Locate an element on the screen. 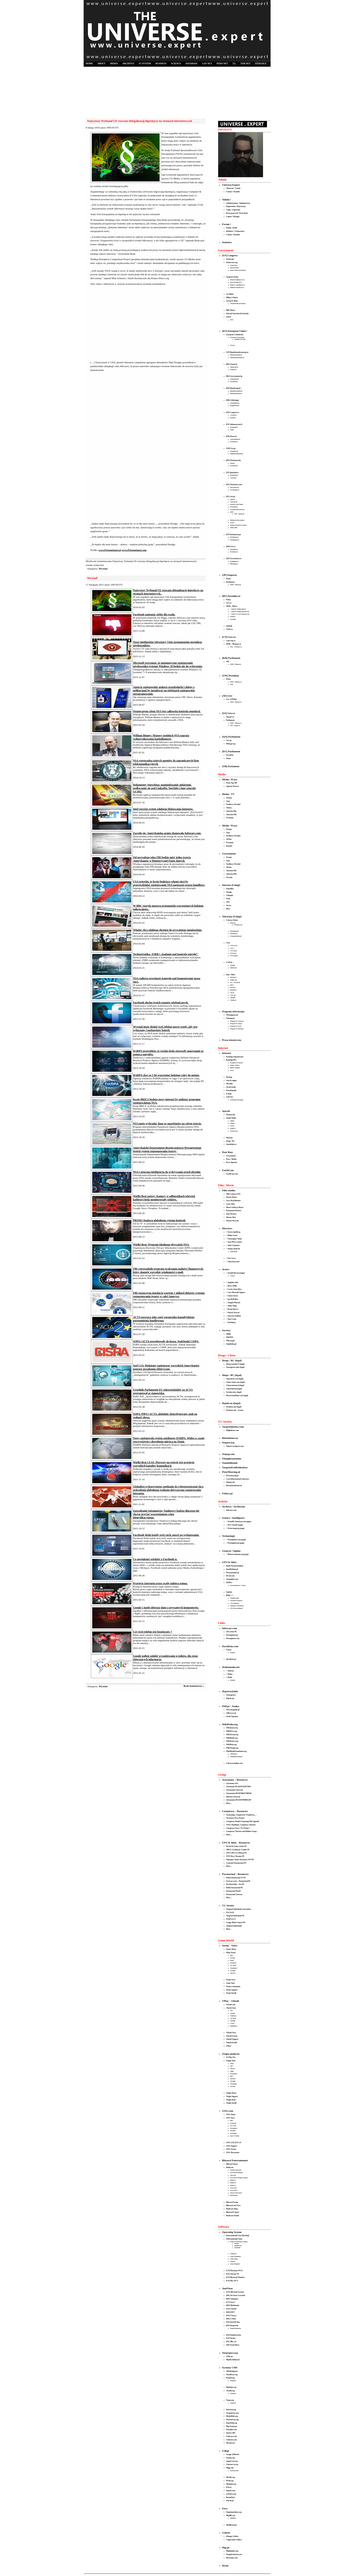 The width and height of the screenshot is (354, 2576). [AT] Bundeskanzleramt.gv.at is located at coordinates (237, 352).